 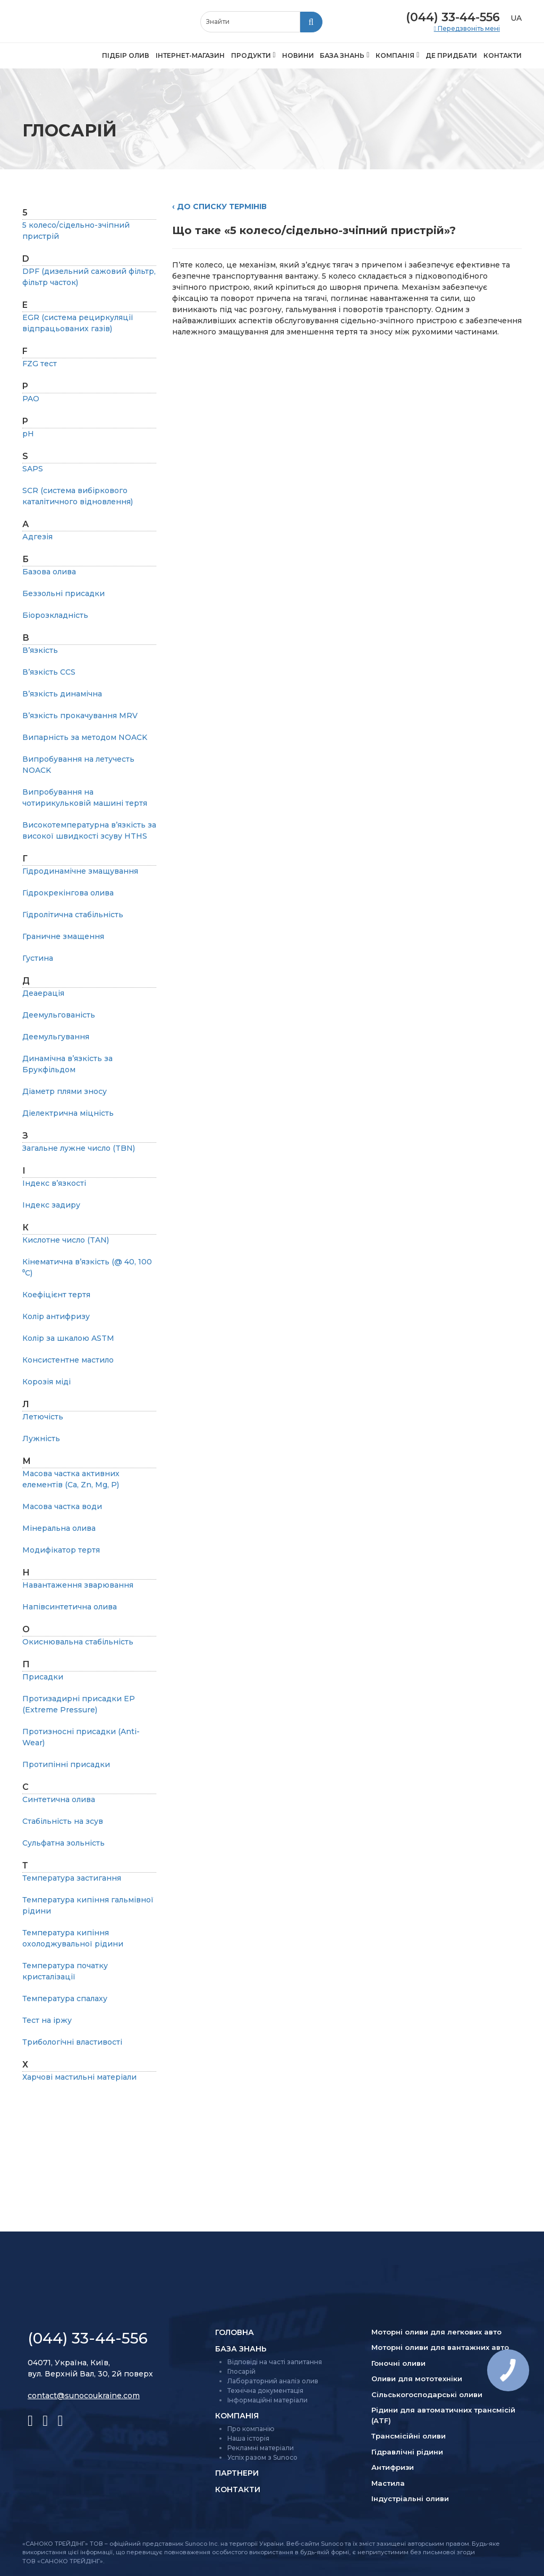 I want to click on Напівсинтетична олива [listitem], so click(x=69, y=1607).